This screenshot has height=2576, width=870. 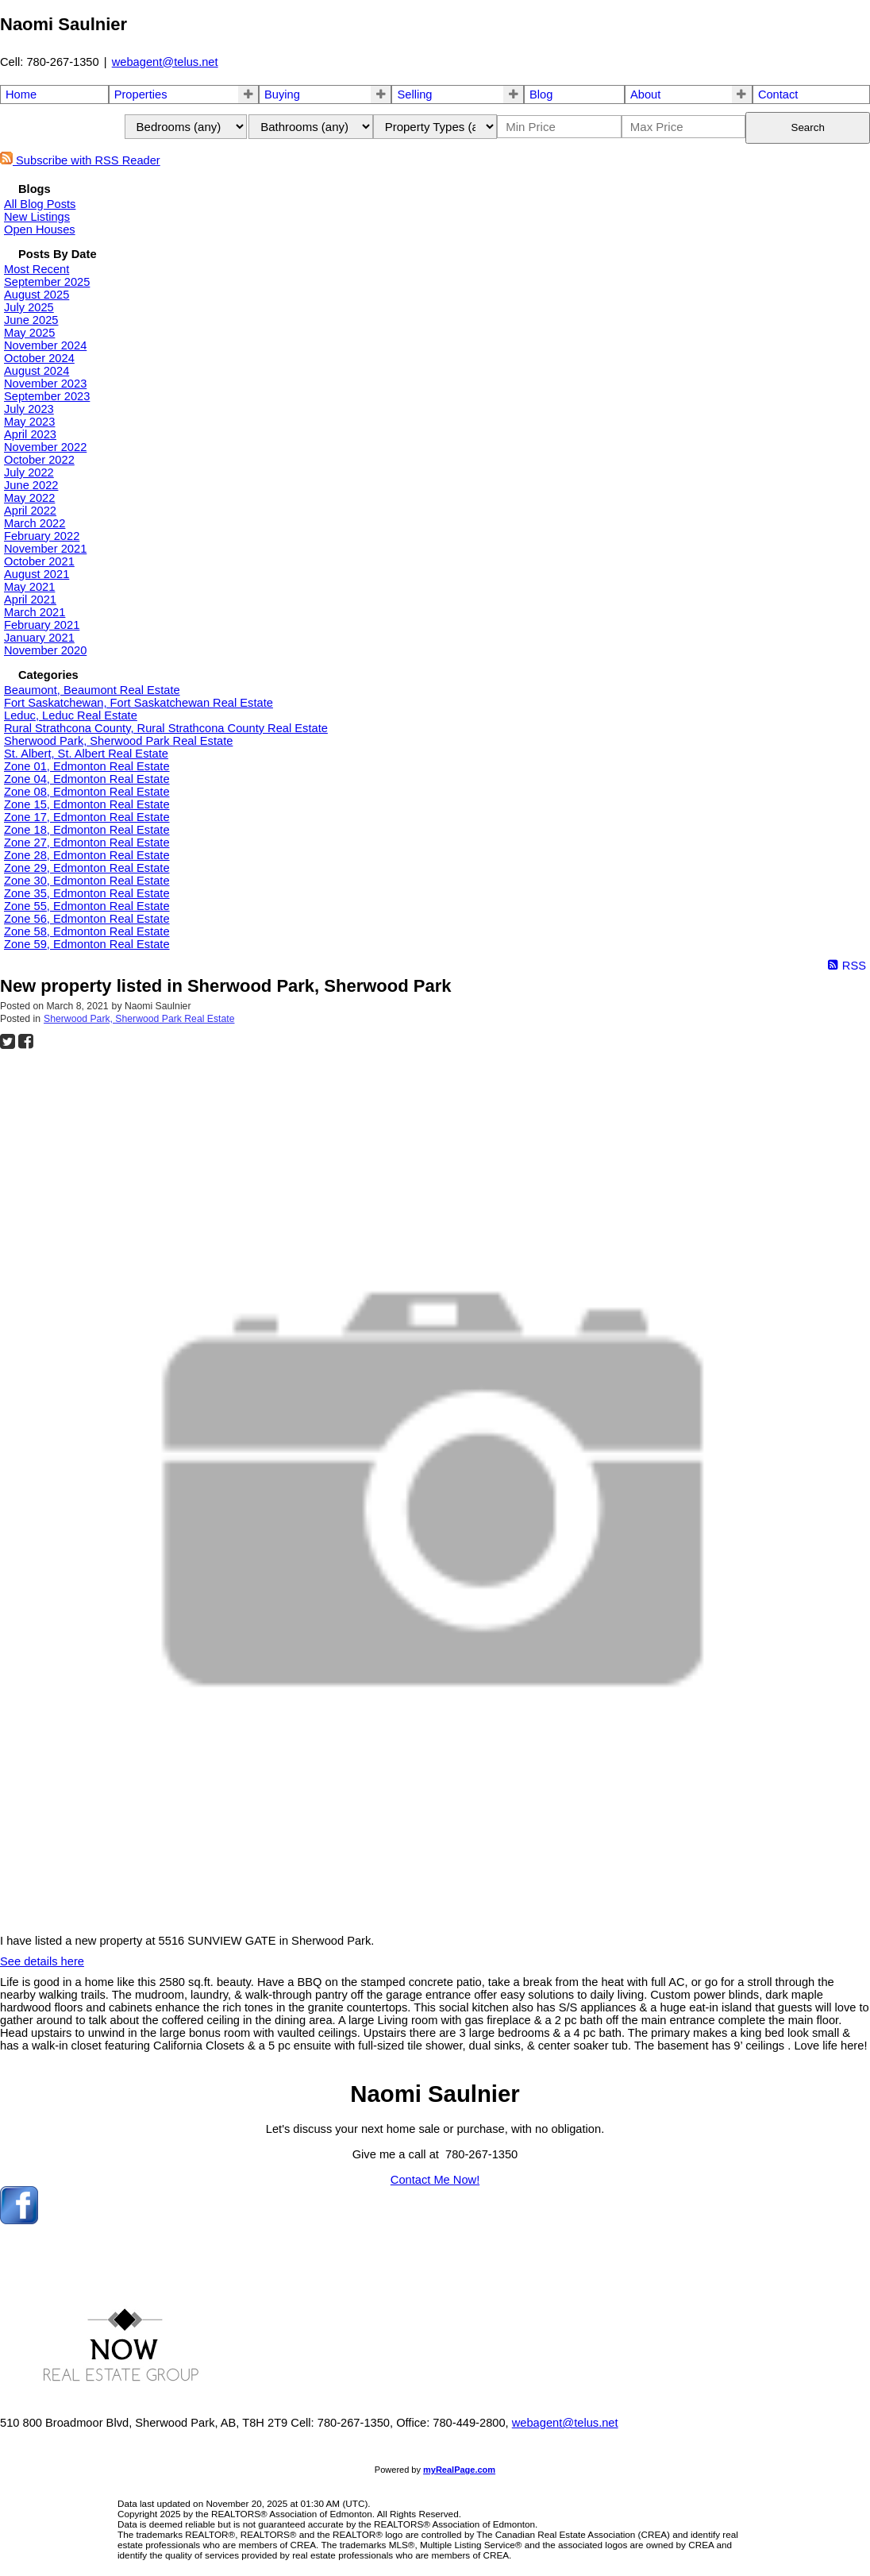 What do you see at coordinates (87, 791) in the screenshot?
I see `Zone 08, Edmonton Real Estate` at bounding box center [87, 791].